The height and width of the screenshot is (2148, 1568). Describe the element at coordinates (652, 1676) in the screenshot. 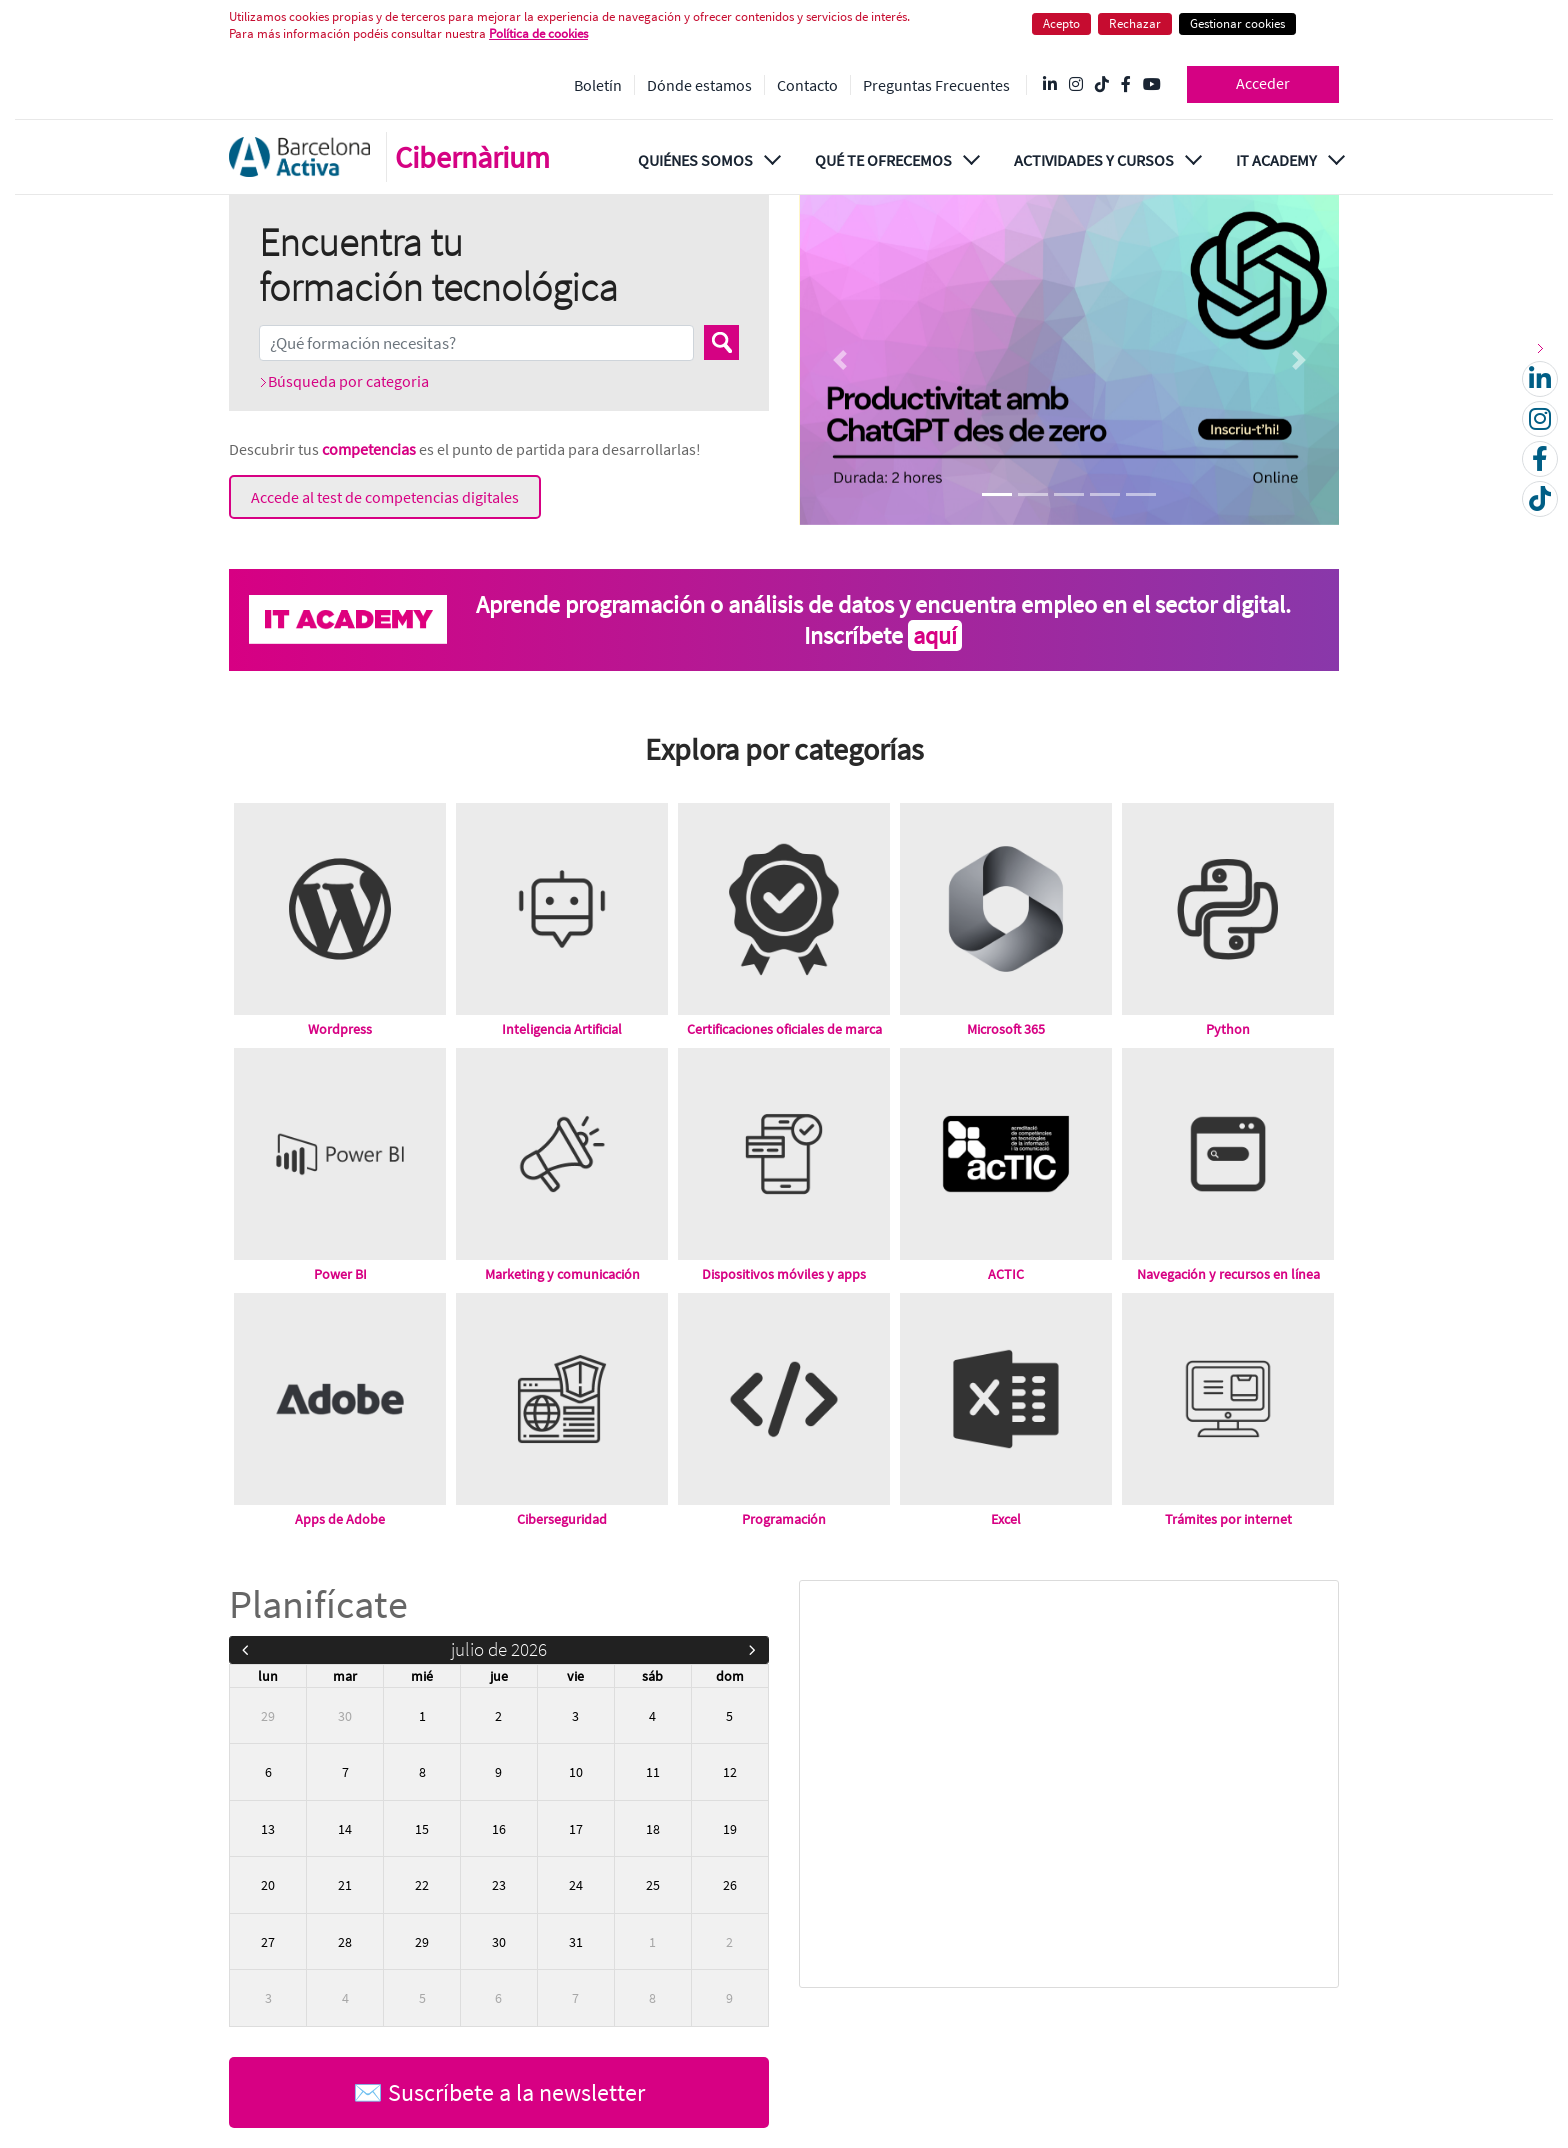

I see `sáb [sábado]` at that location.